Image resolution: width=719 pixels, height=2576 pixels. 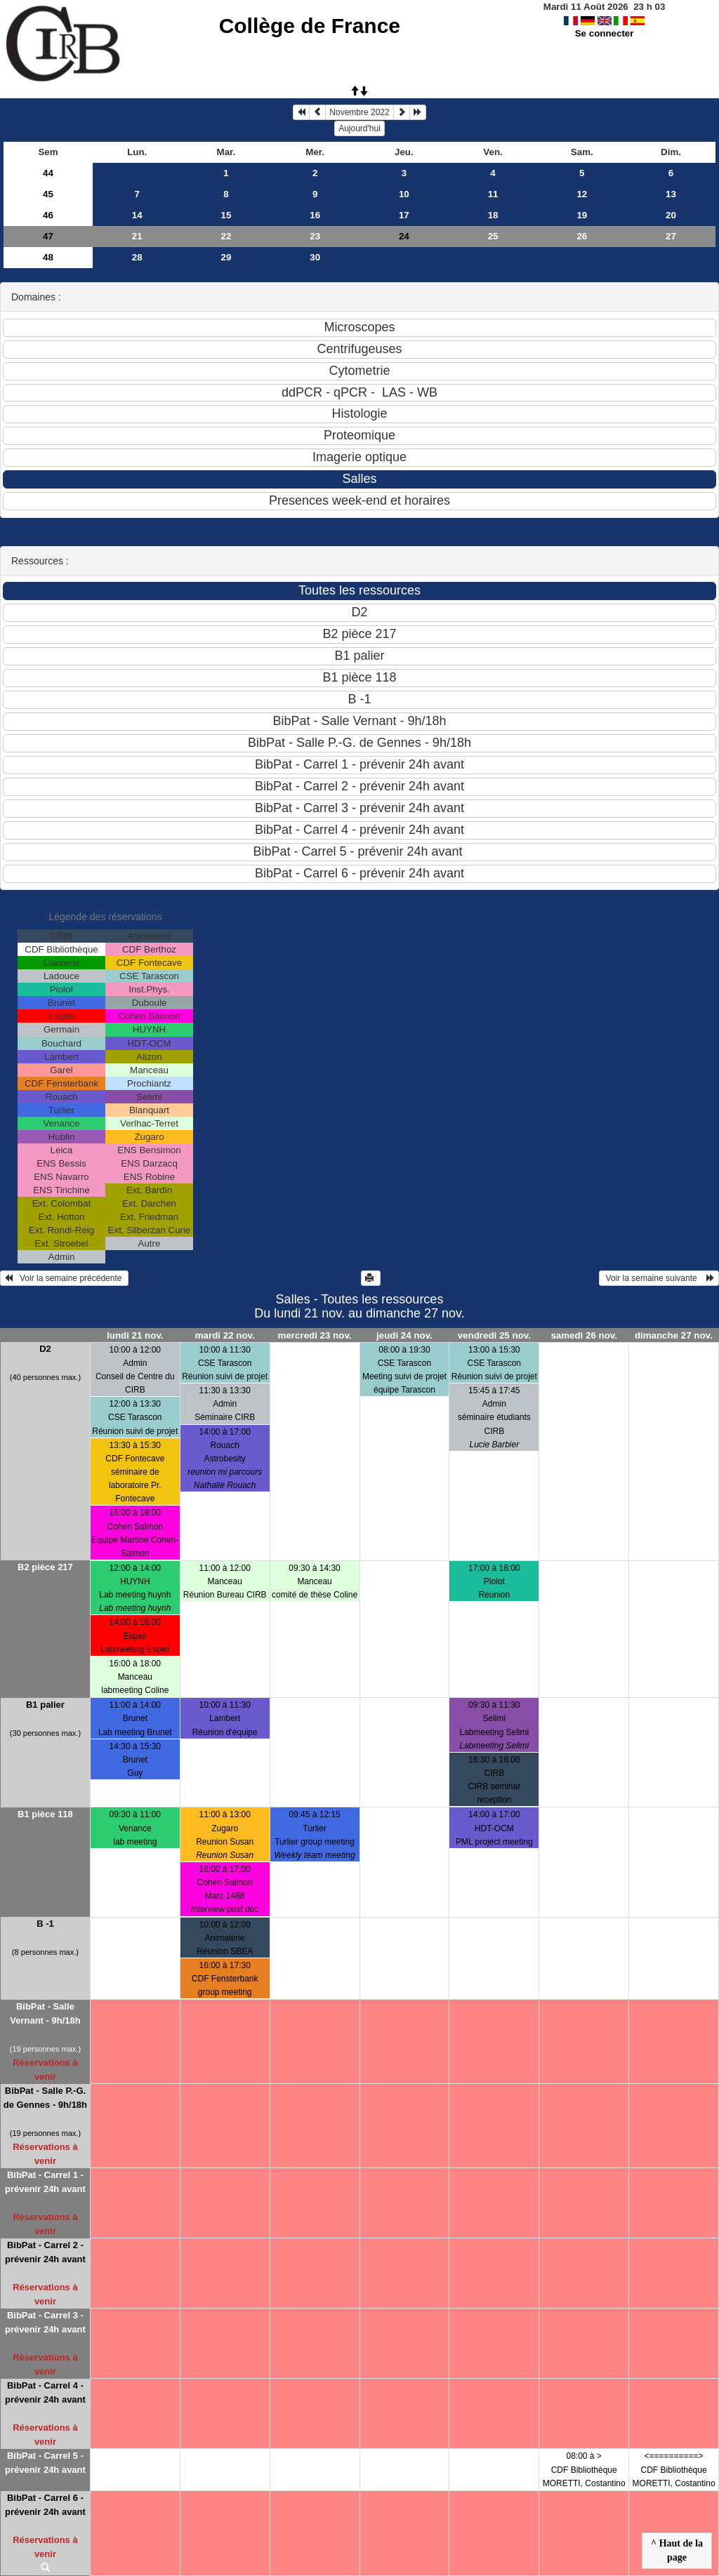 I want to click on B2 pièce 217, so click(x=45, y=1567).